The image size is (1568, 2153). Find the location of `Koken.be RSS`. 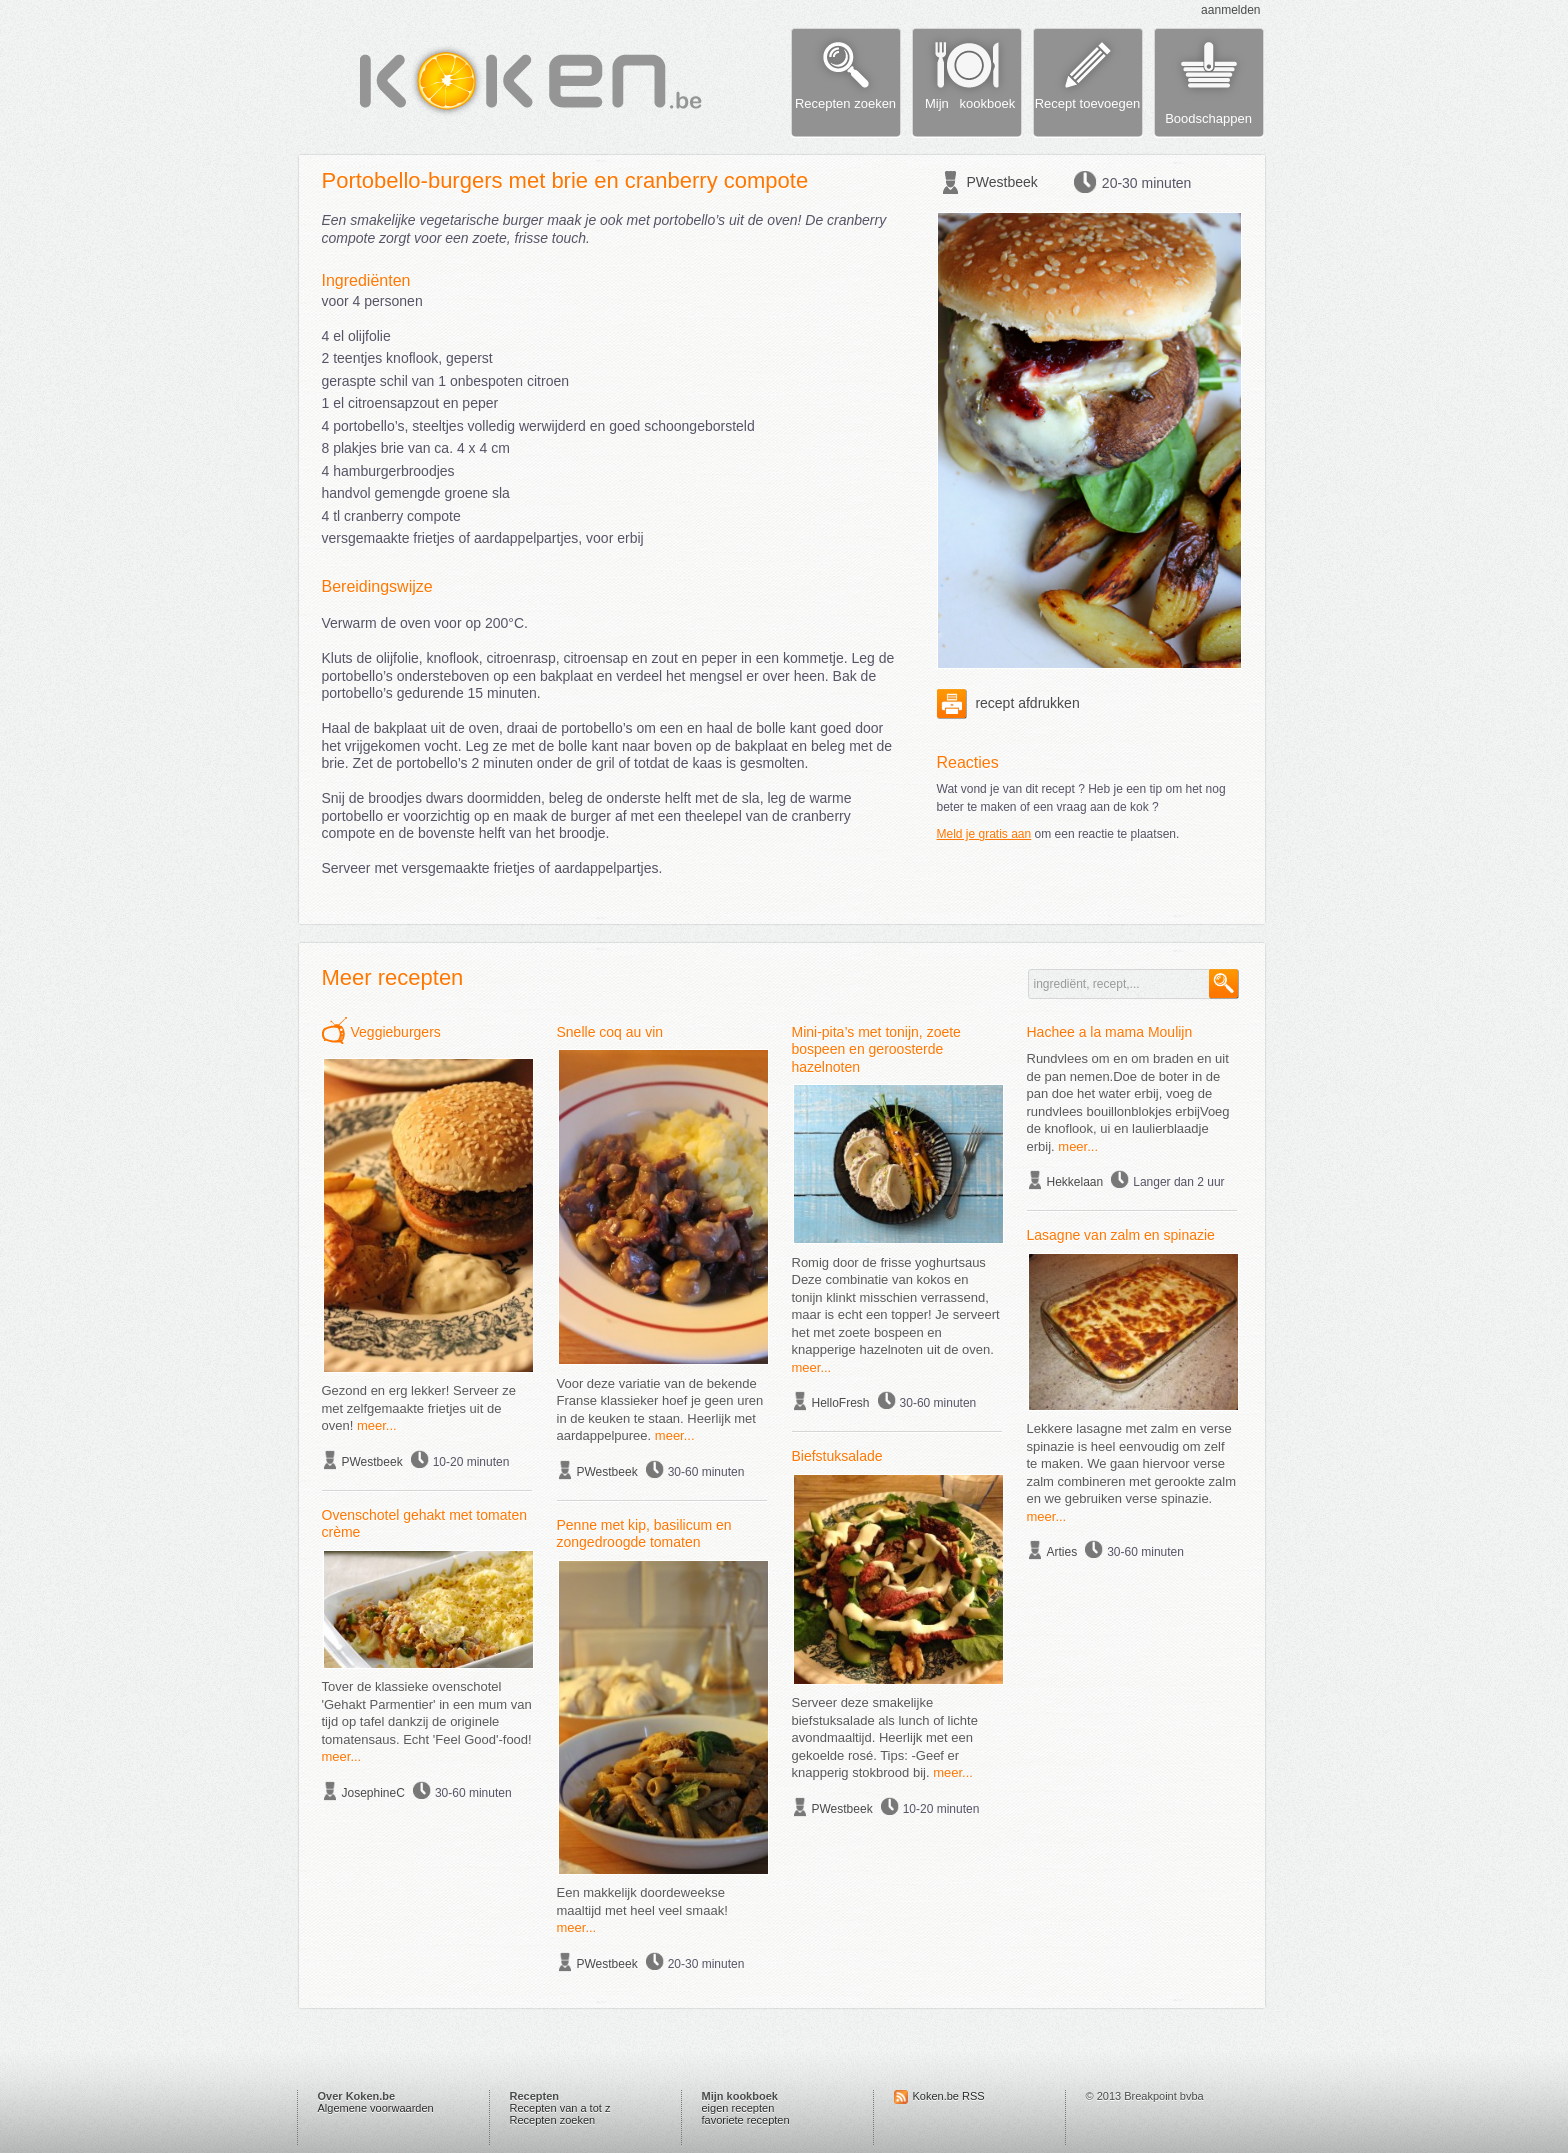

Koken.be RSS is located at coordinates (949, 2096).